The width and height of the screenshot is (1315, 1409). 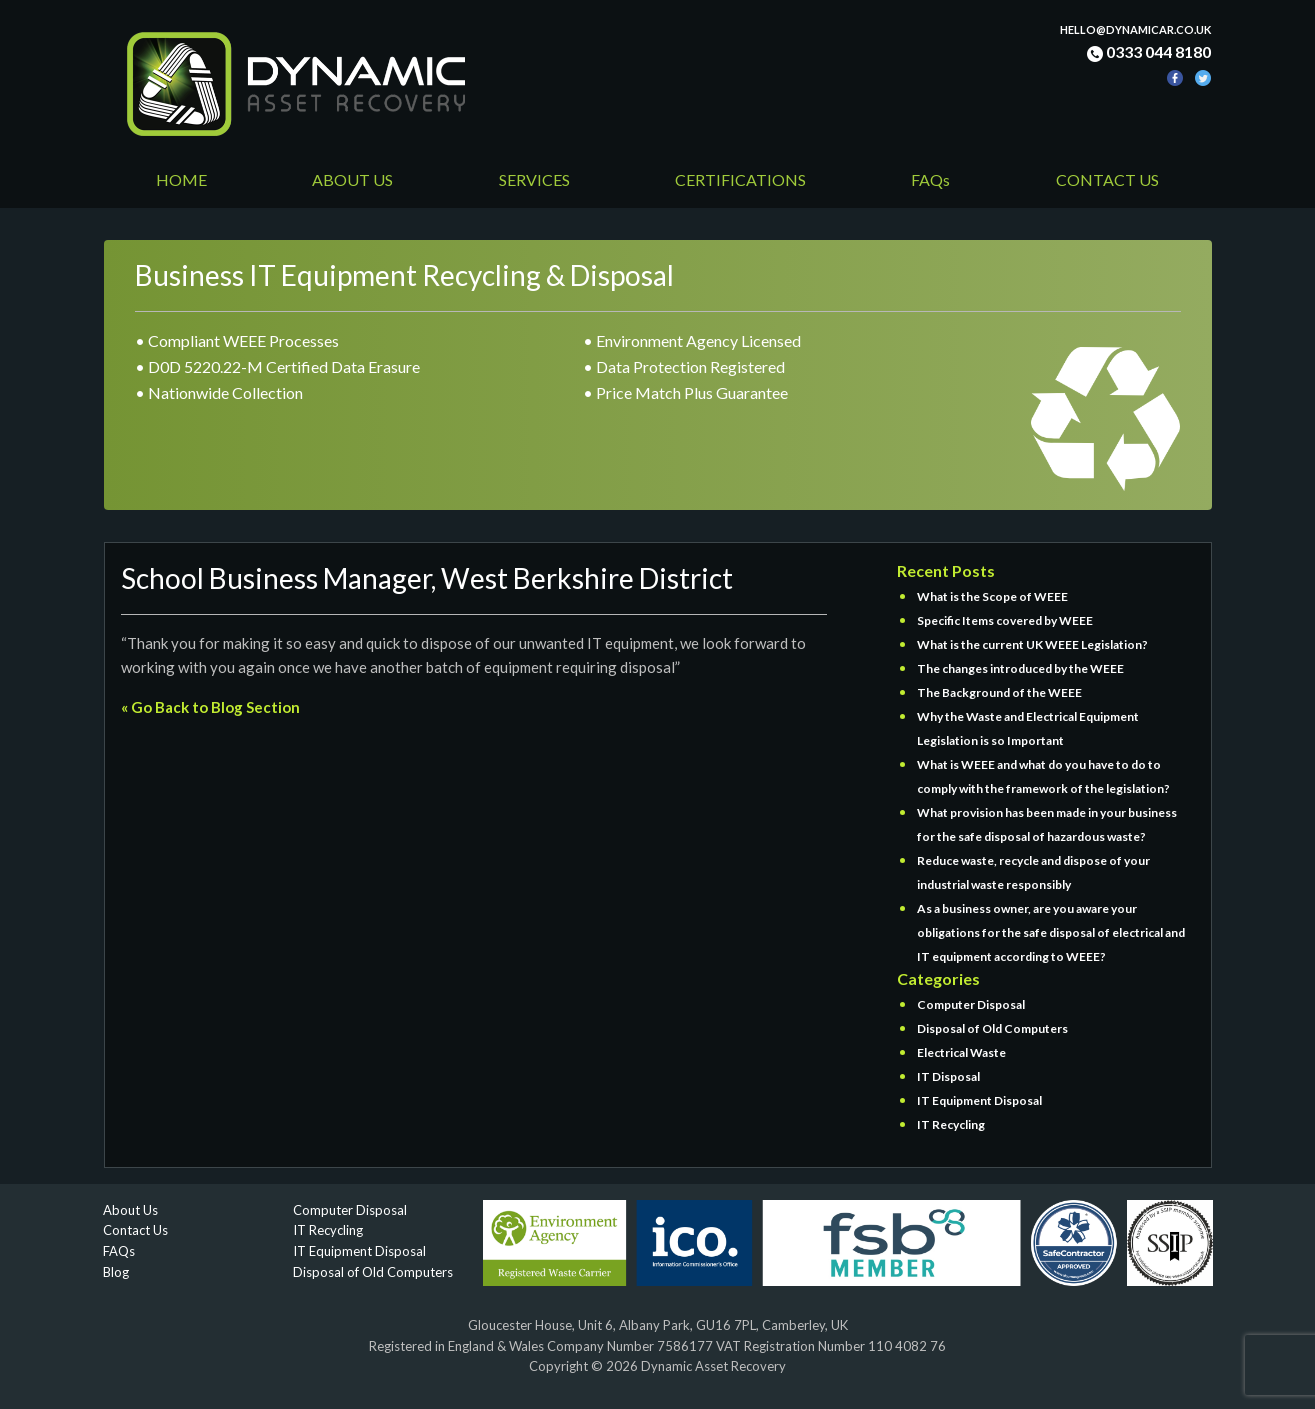 What do you see at coordinates (948, 1076) in the screenshot?
I see `IT Disposal` at bounding box center [948, 1076].